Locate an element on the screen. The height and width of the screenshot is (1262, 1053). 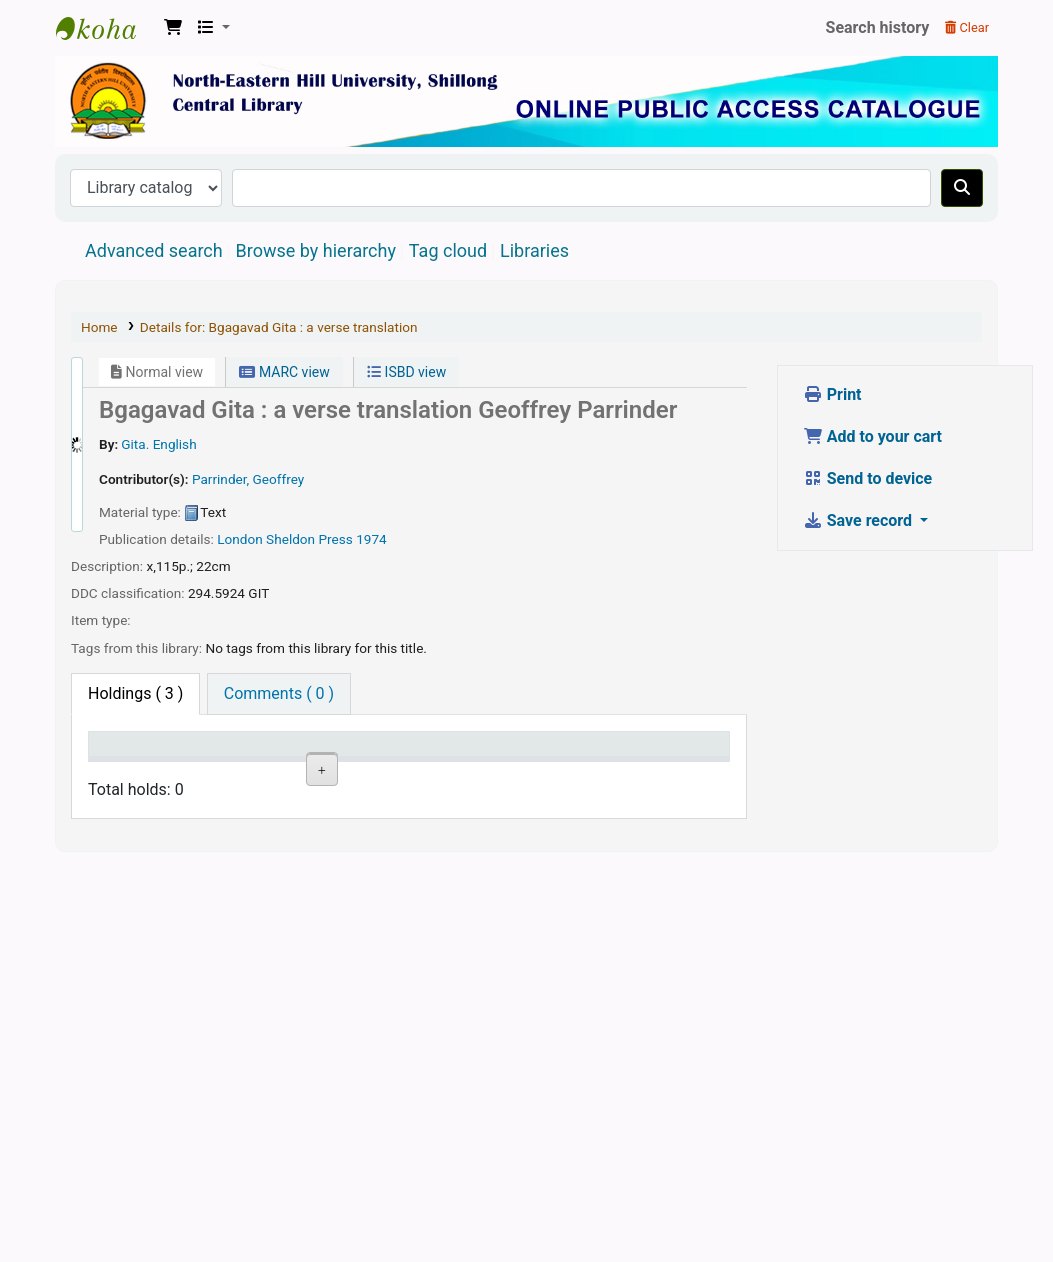
Central Library, North-Eastern Hill University, Shillong 793022, Meghalaya, India is located at coordinates (106, 28).